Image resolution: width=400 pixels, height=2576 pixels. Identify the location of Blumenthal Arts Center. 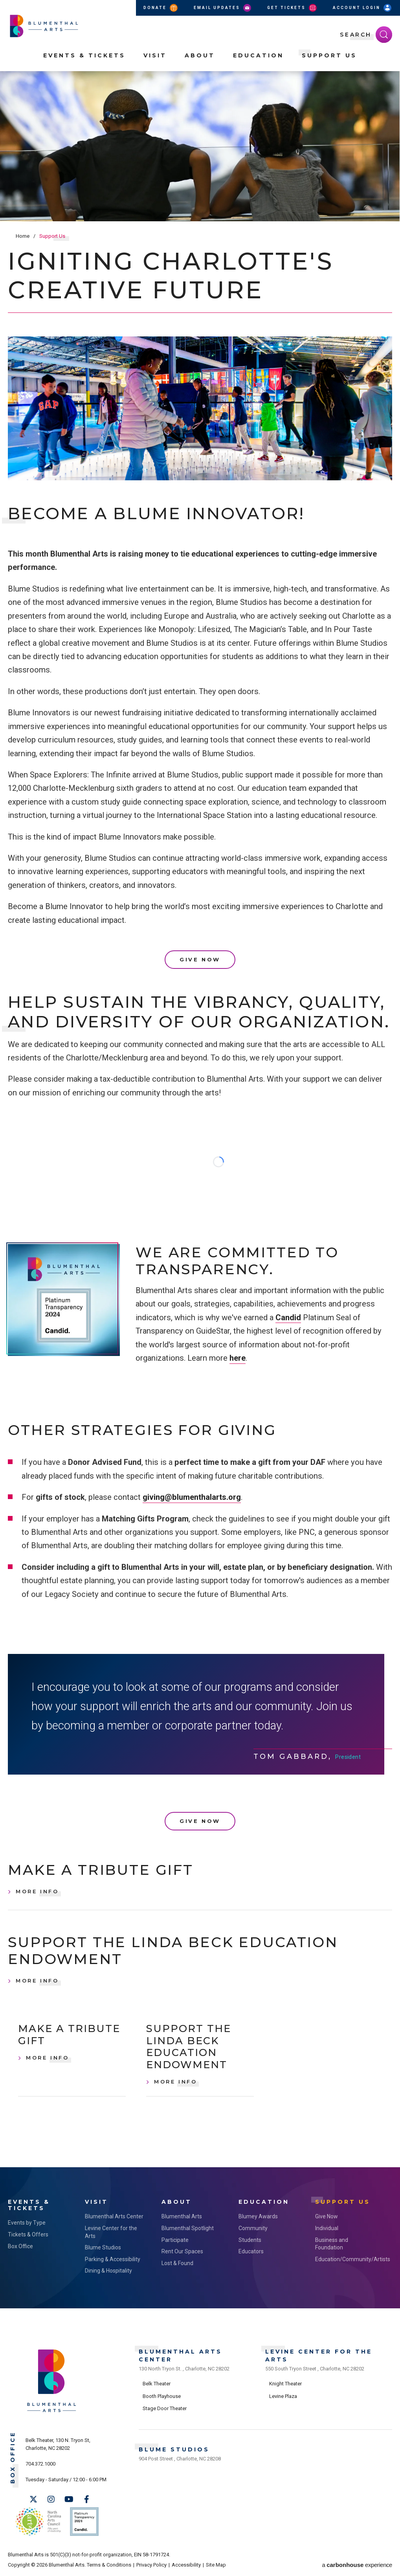
(114, 2216).